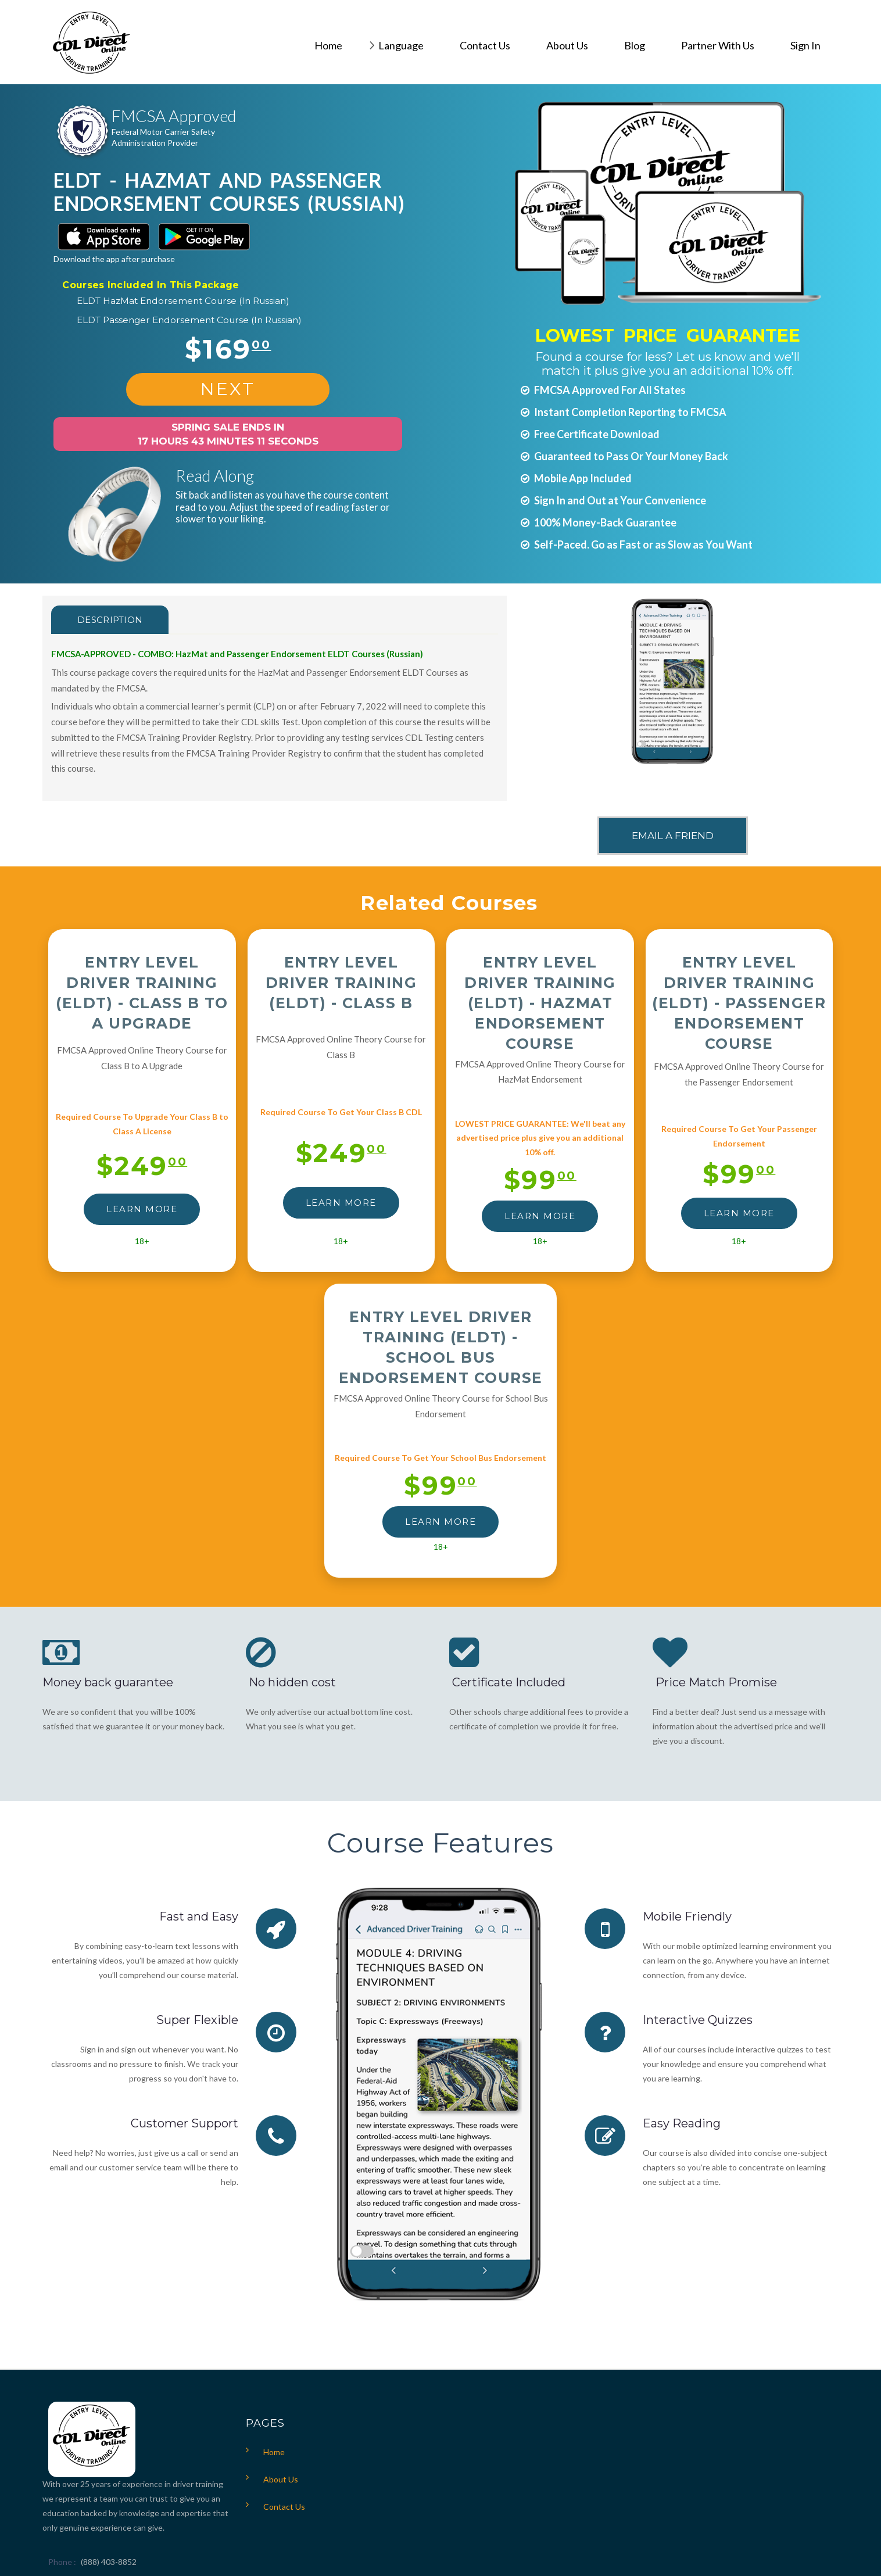  What do you see at coordinates (183, 300) in the screenshot?
I see `ELDT HazMat Endorsement Course (In Russian)` at bounding box center [183, 300].